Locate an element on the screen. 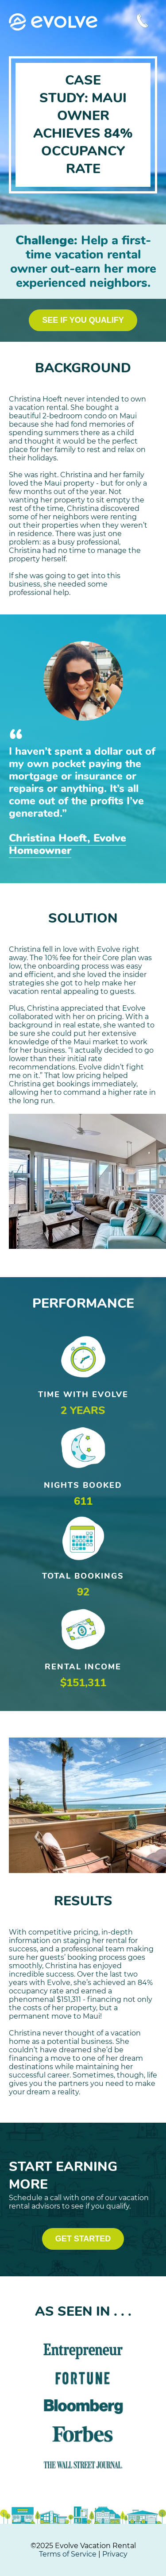  GET STARTED is located at coordinates (83, 2238).